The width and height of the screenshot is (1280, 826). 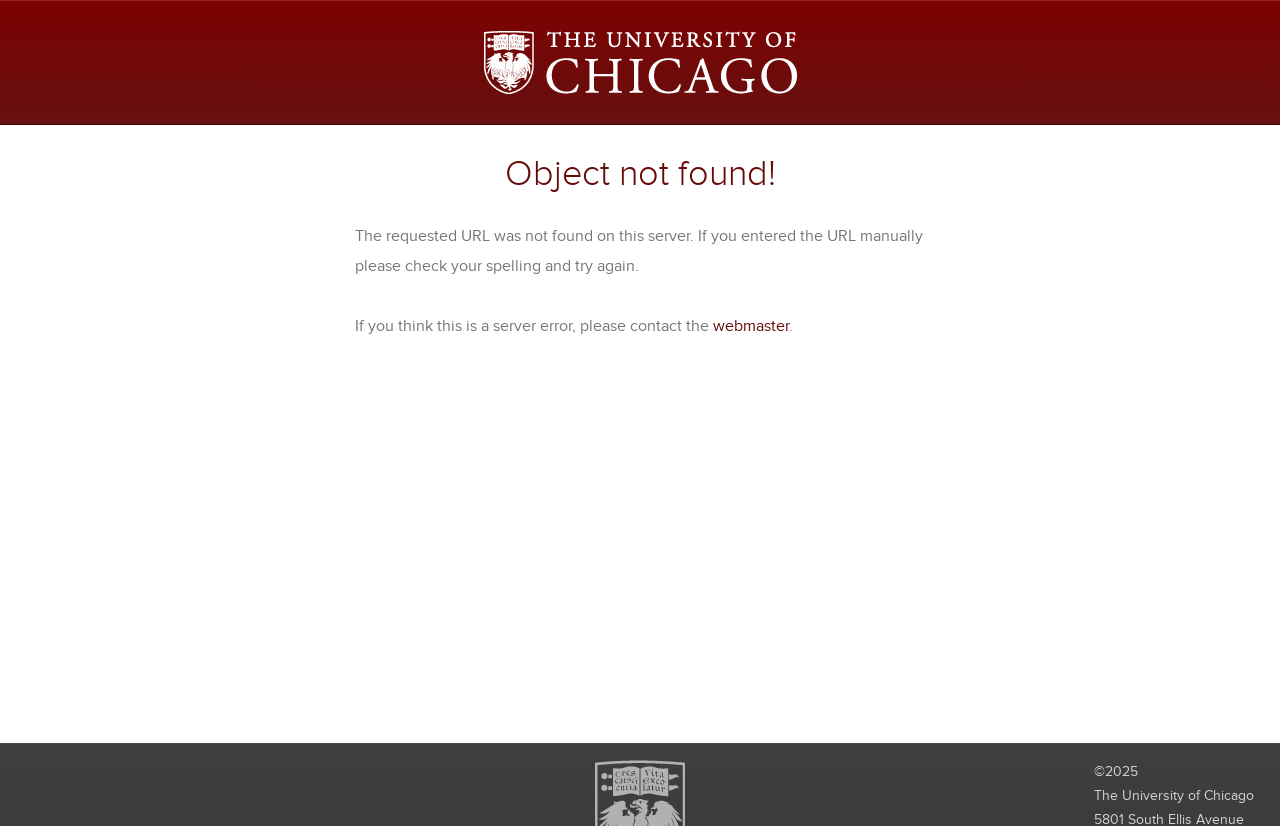 What do you see at coordinates (751, 326) in the screenshot?
I see `webmaster` at bounding box center [751, 326].